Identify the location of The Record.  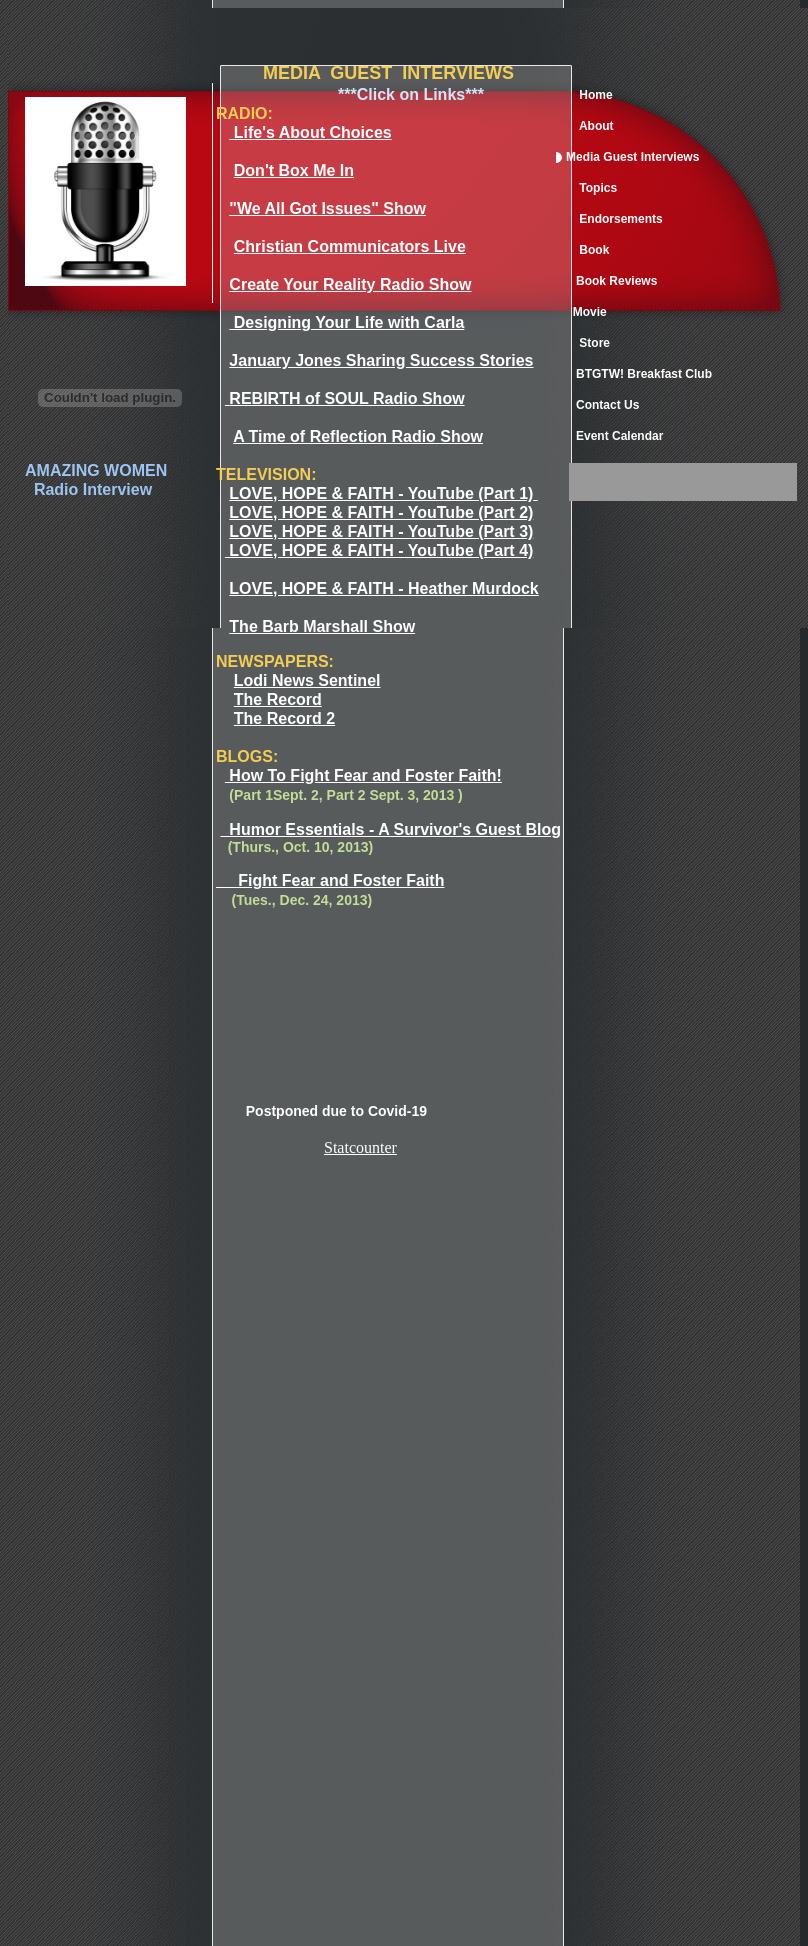
(278, 699).